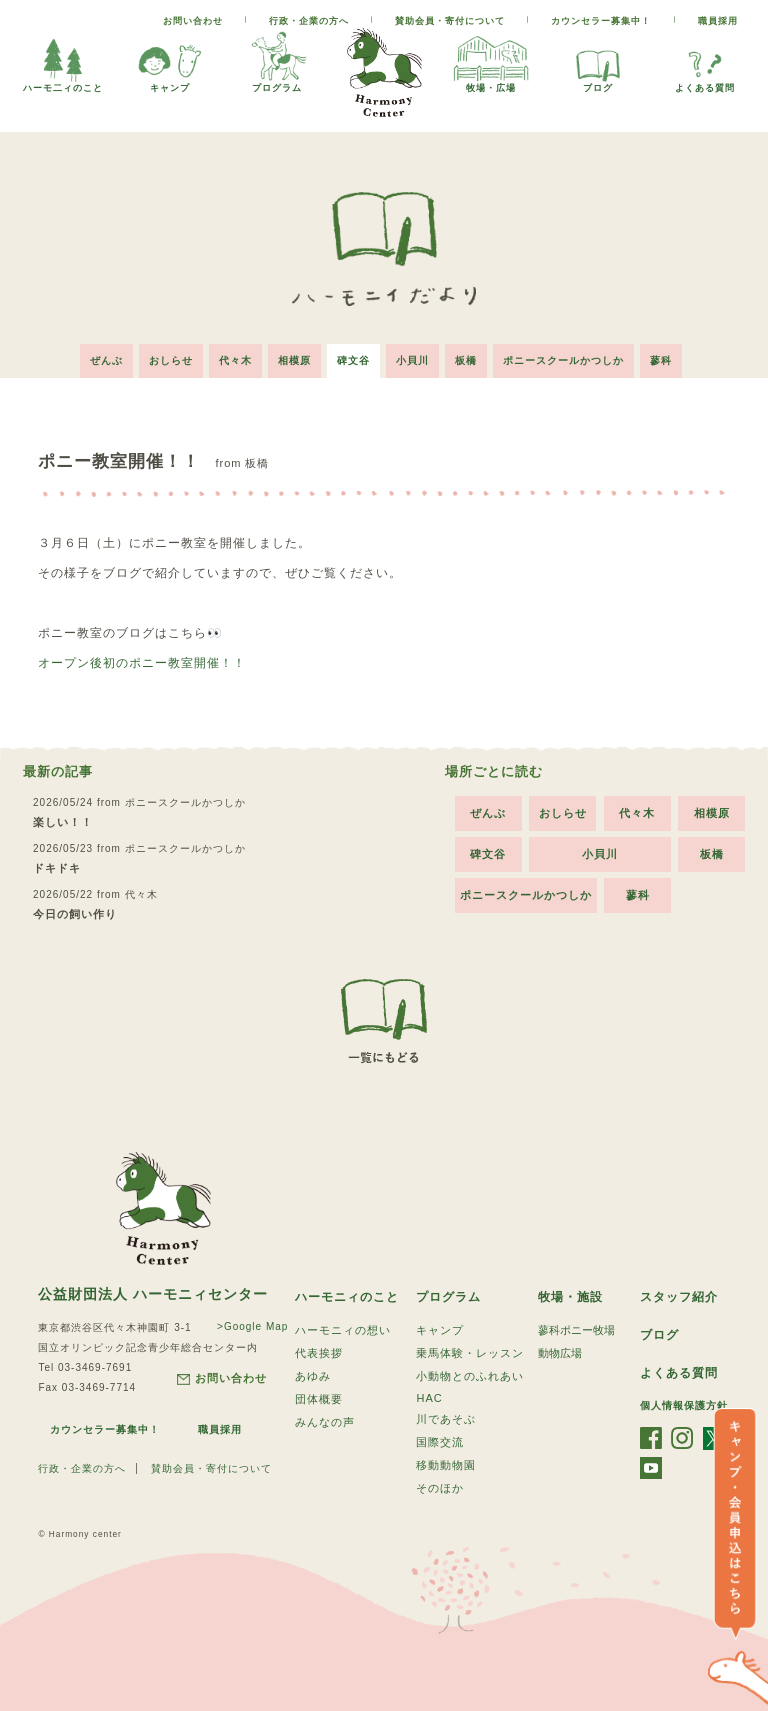 Image resolution: width=768 pixels, height=1711 pixels. What do you see at coordinates (440, 1488) in the screenshot?
I see `そのほか` at bounding box center [440, 1488].